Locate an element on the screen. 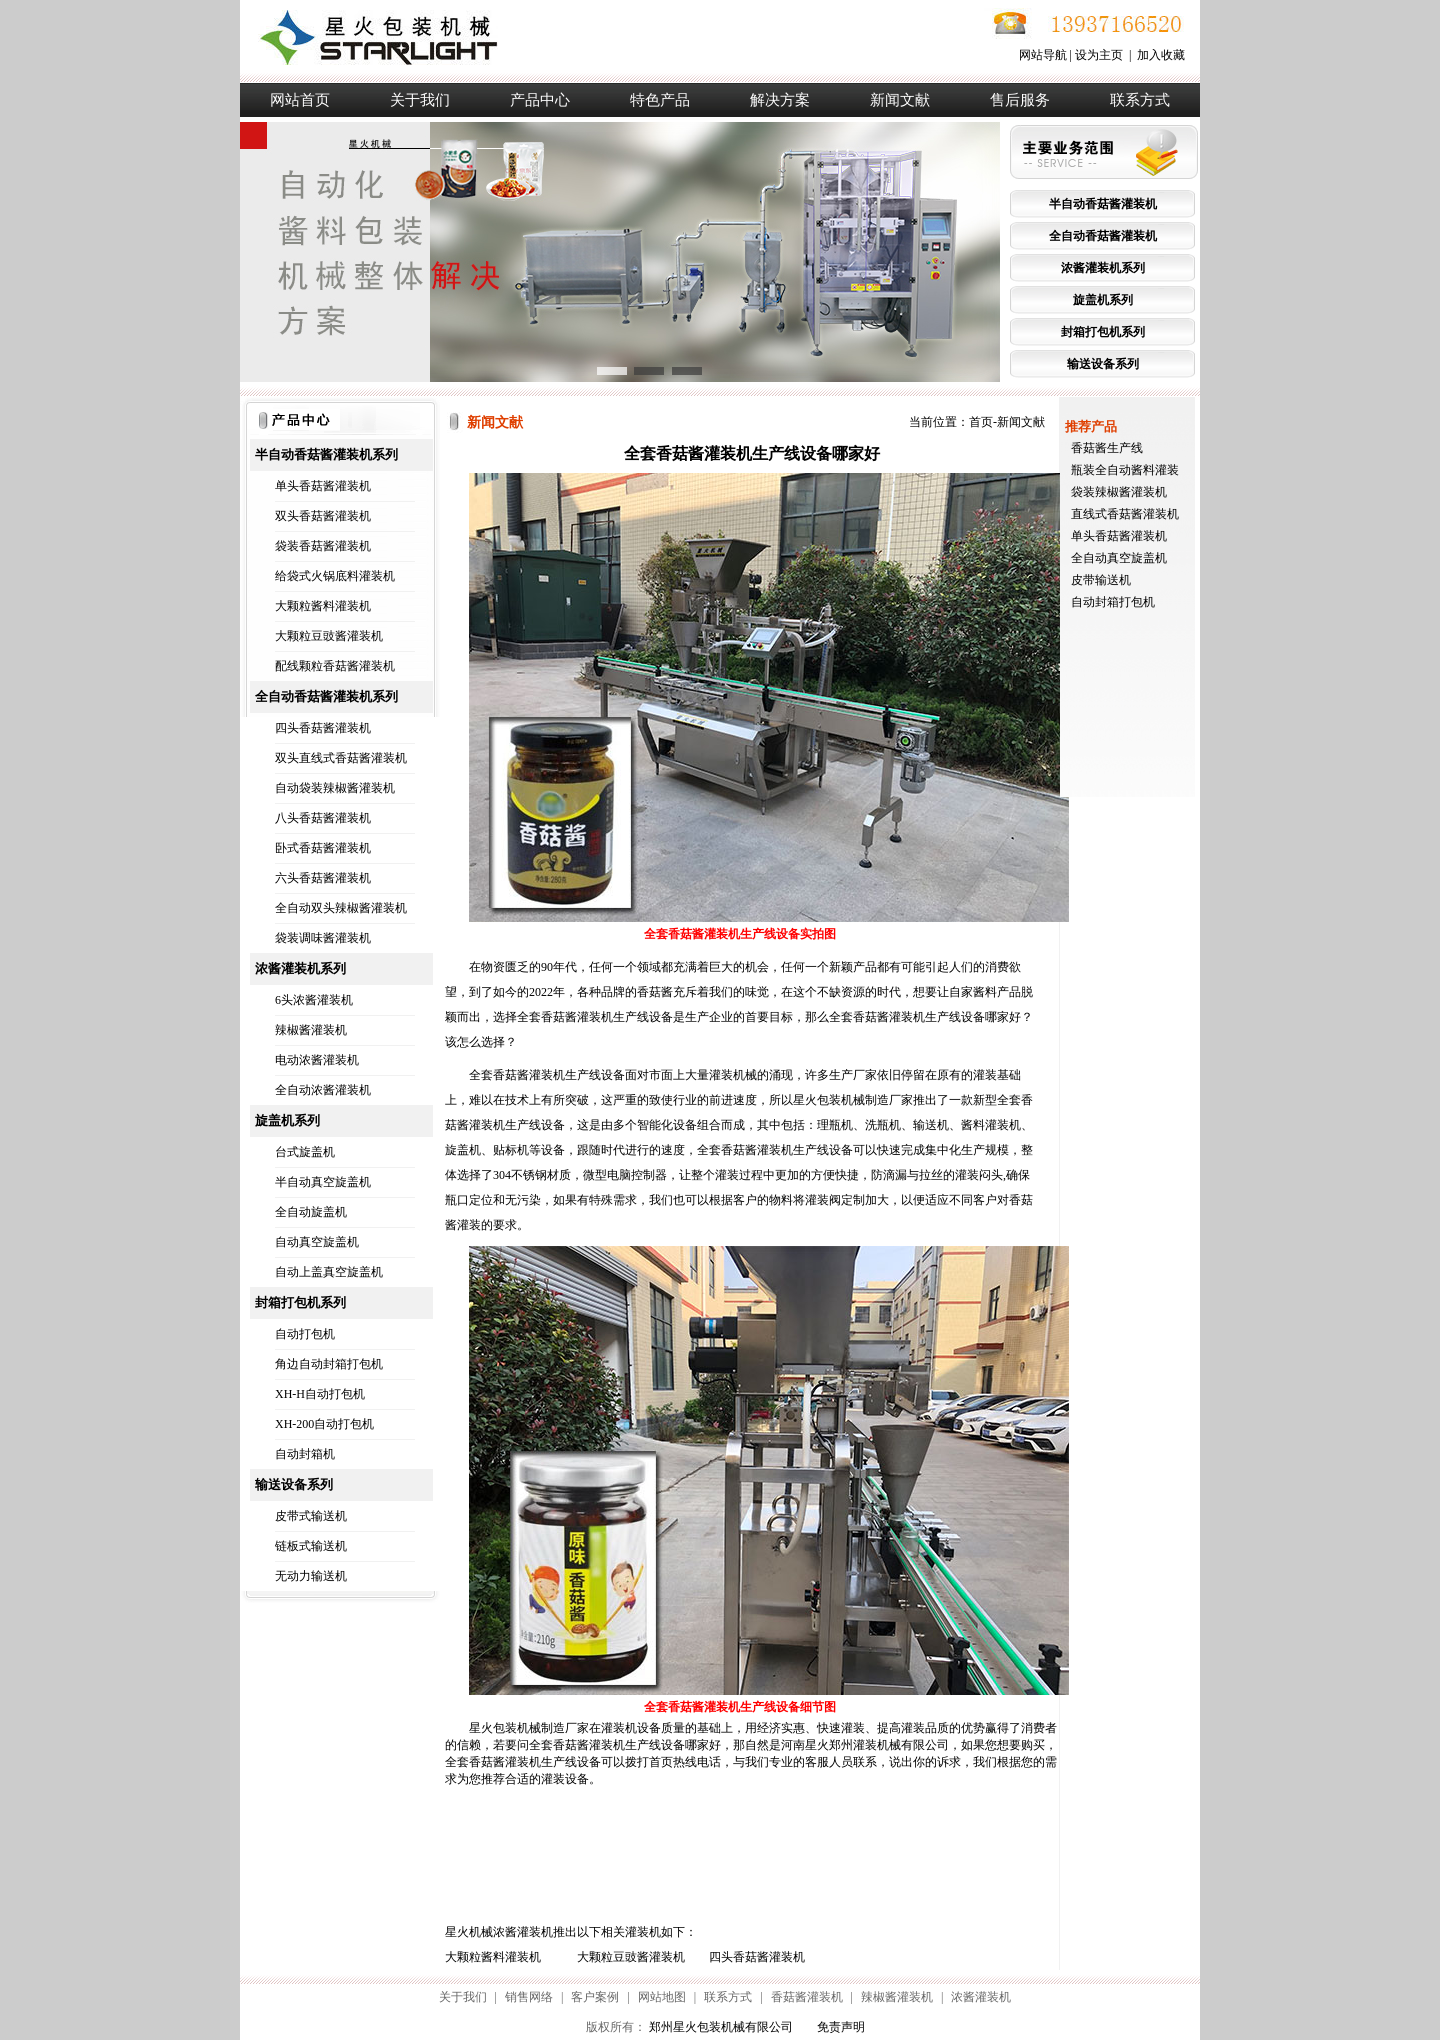 The height and width of the screenshot is (2040, 1440). 网站首页 is located at coordinates (300, 100).